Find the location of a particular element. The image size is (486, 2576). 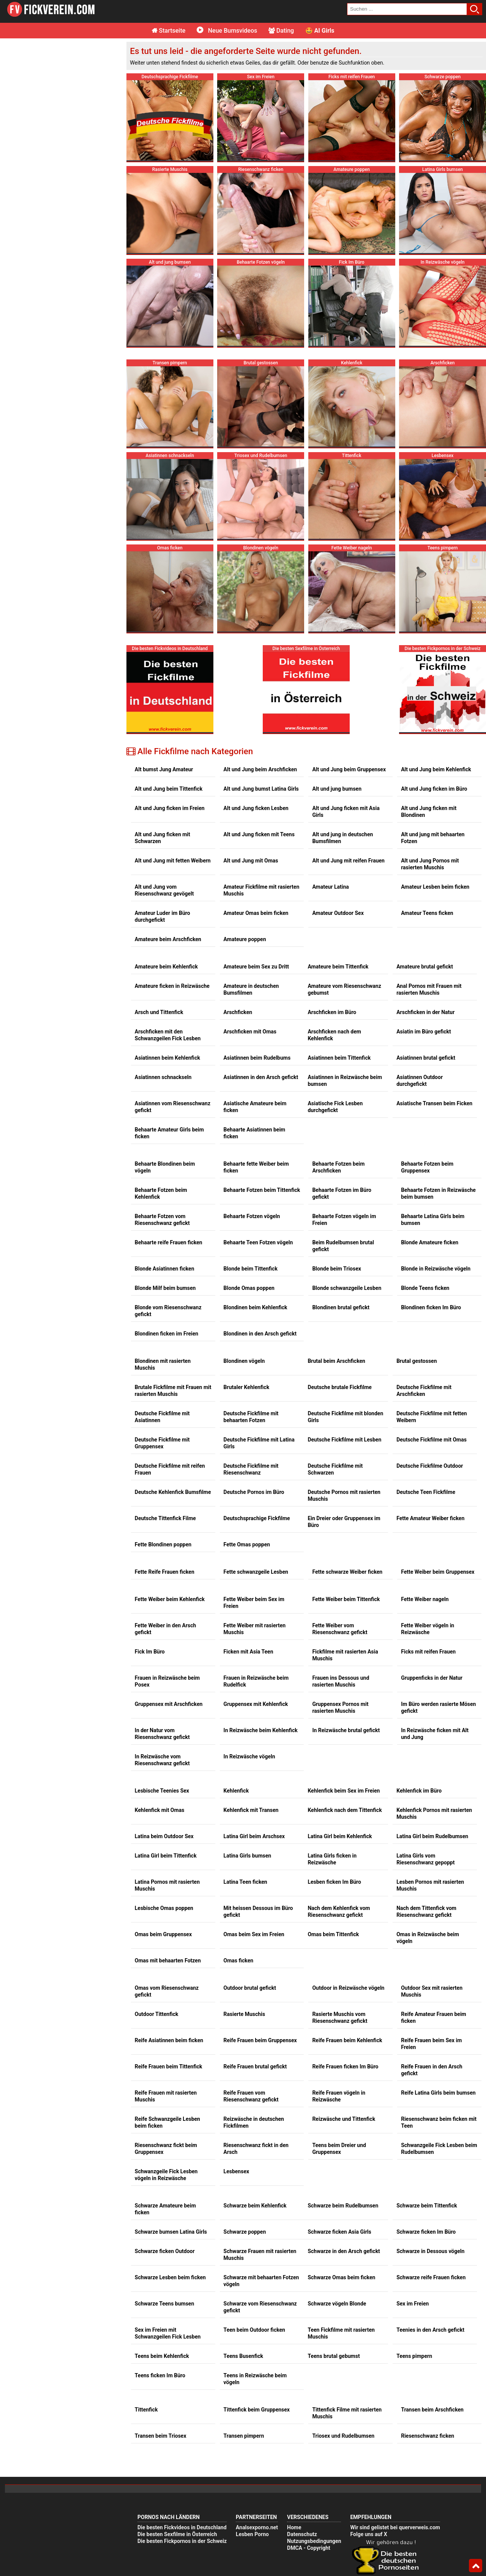

Reife Asiatinnen beim ficken is located at coordinates (169, 1953).